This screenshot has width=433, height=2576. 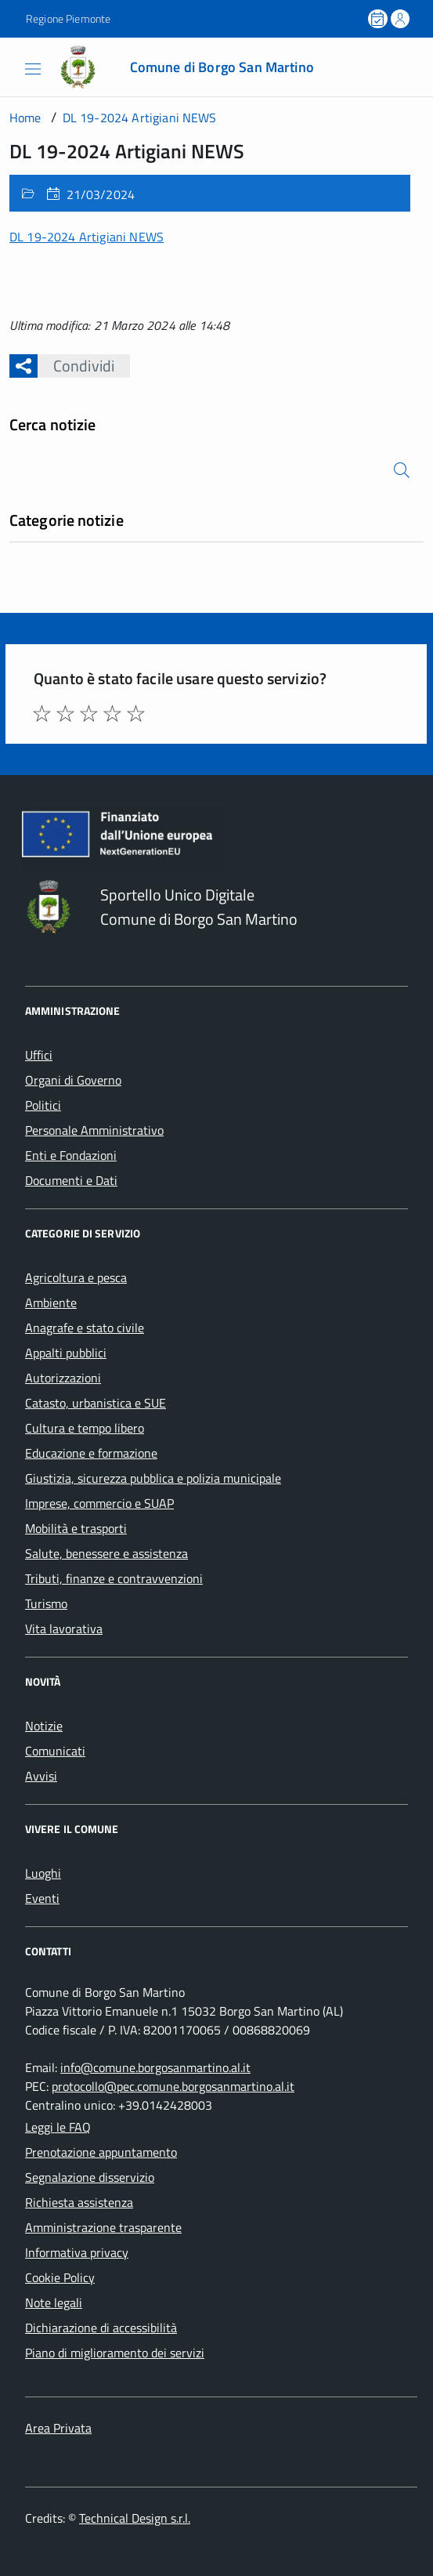 What do you see at coordinates (114, 1578) in the screenshot?
I see `Tributi, finanze e contravvenzioni` at bounding box center [114, 1578].